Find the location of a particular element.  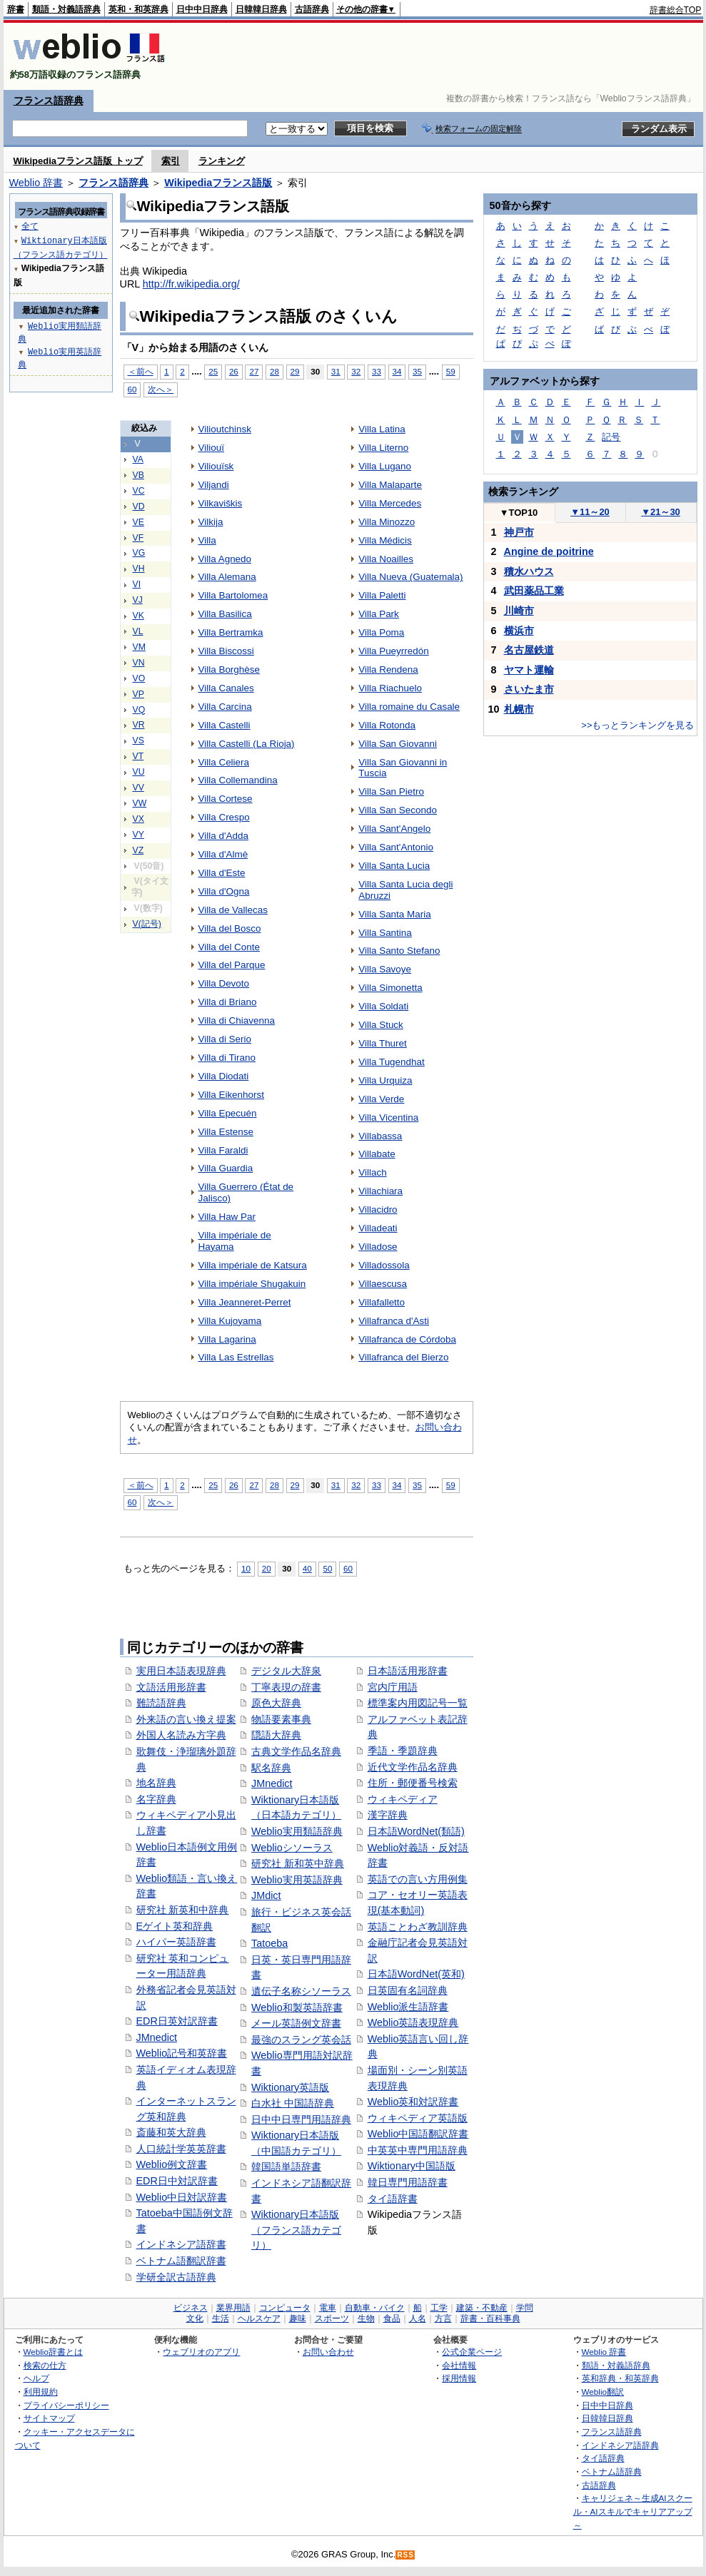

50 is located at coordinates (327, 1568).